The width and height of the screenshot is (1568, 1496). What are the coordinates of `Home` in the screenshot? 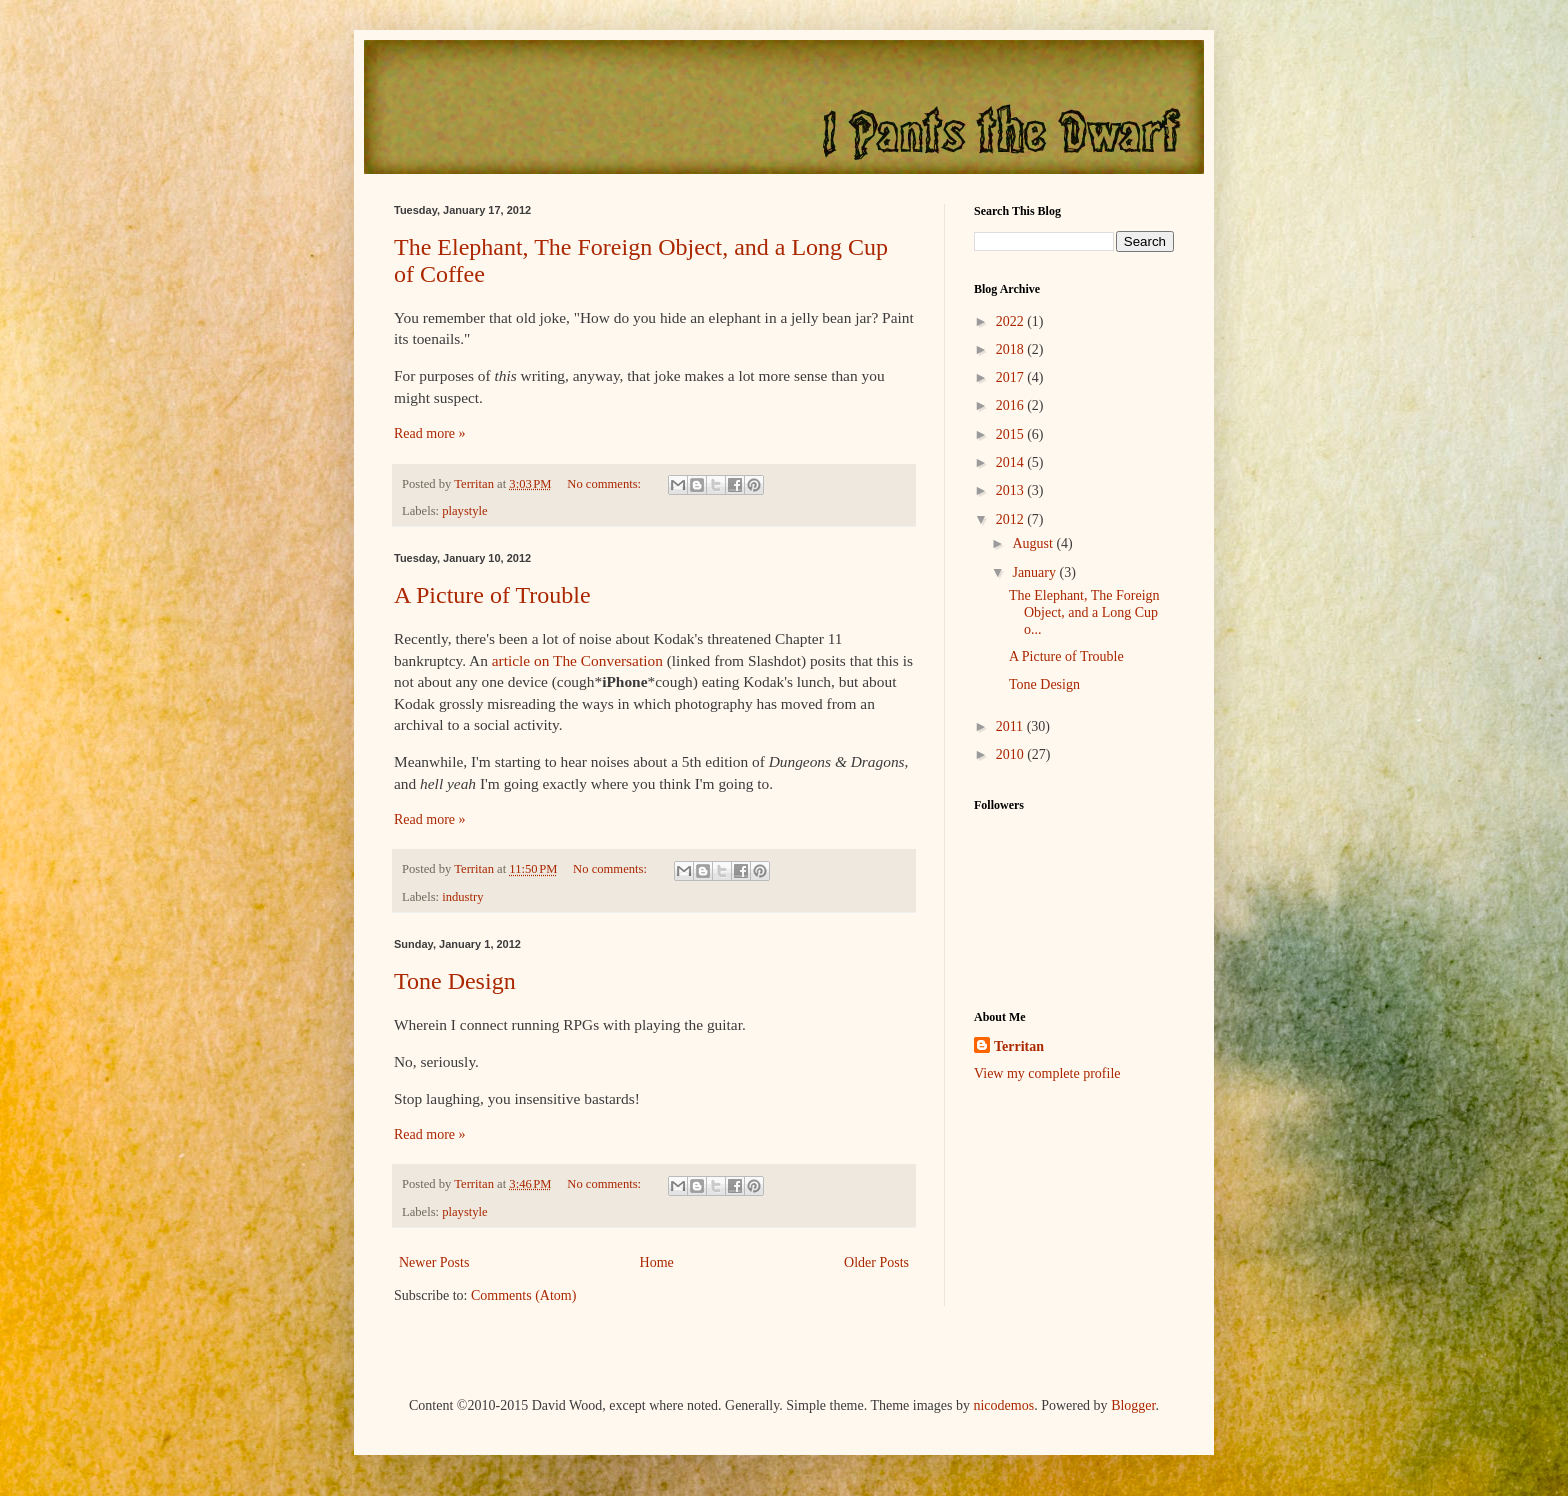 It's located at (657, 1262).